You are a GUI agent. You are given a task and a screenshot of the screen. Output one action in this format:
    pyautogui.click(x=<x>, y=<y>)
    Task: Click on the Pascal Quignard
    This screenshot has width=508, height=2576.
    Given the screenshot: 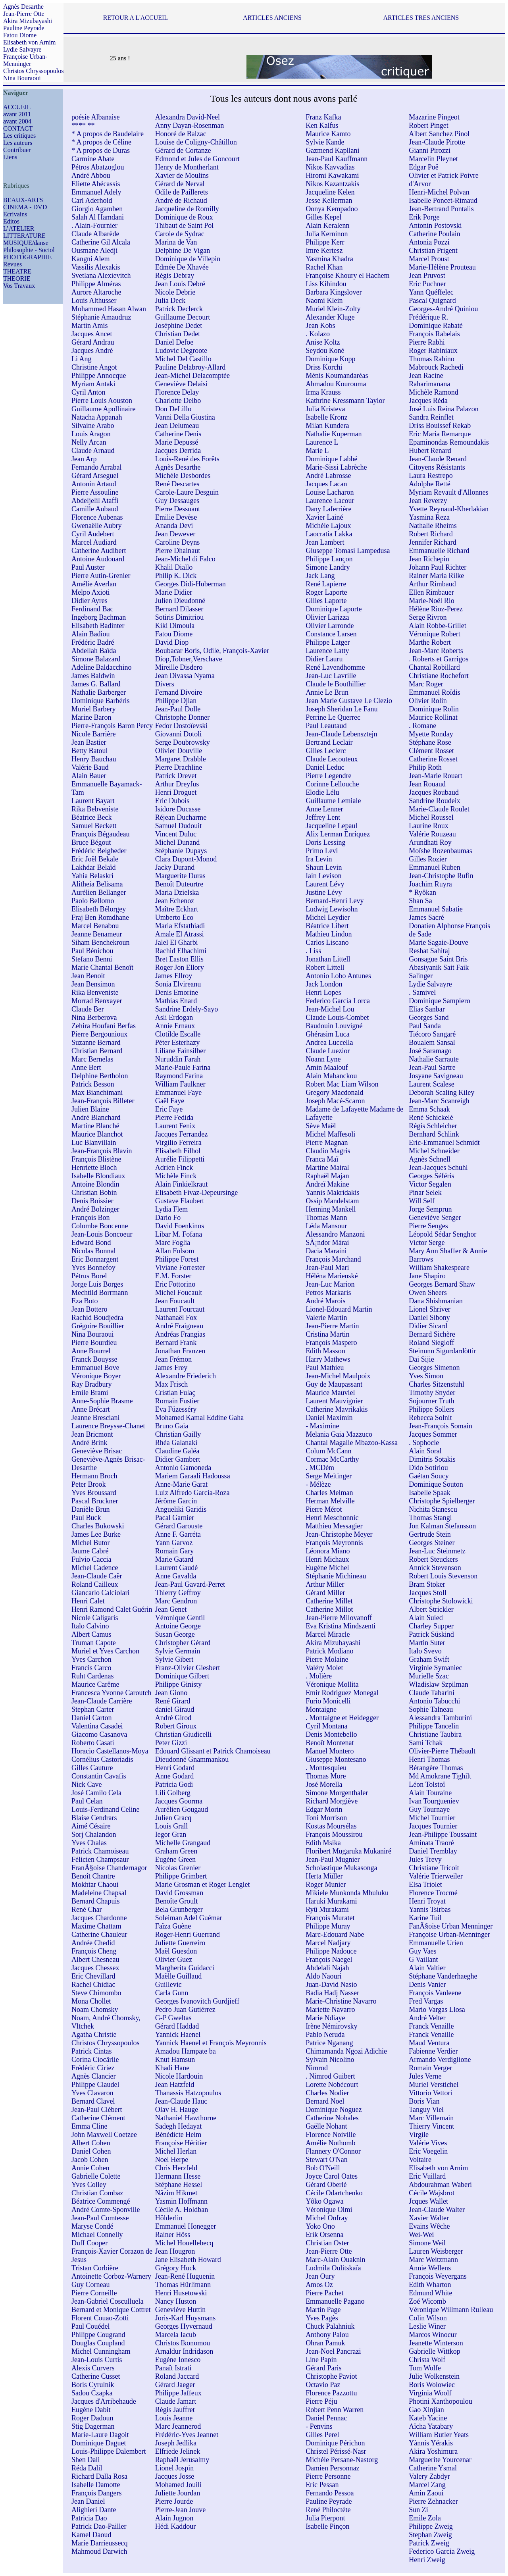 What is the action you would take?
    pyautogui.click(x=432, y=300)
    